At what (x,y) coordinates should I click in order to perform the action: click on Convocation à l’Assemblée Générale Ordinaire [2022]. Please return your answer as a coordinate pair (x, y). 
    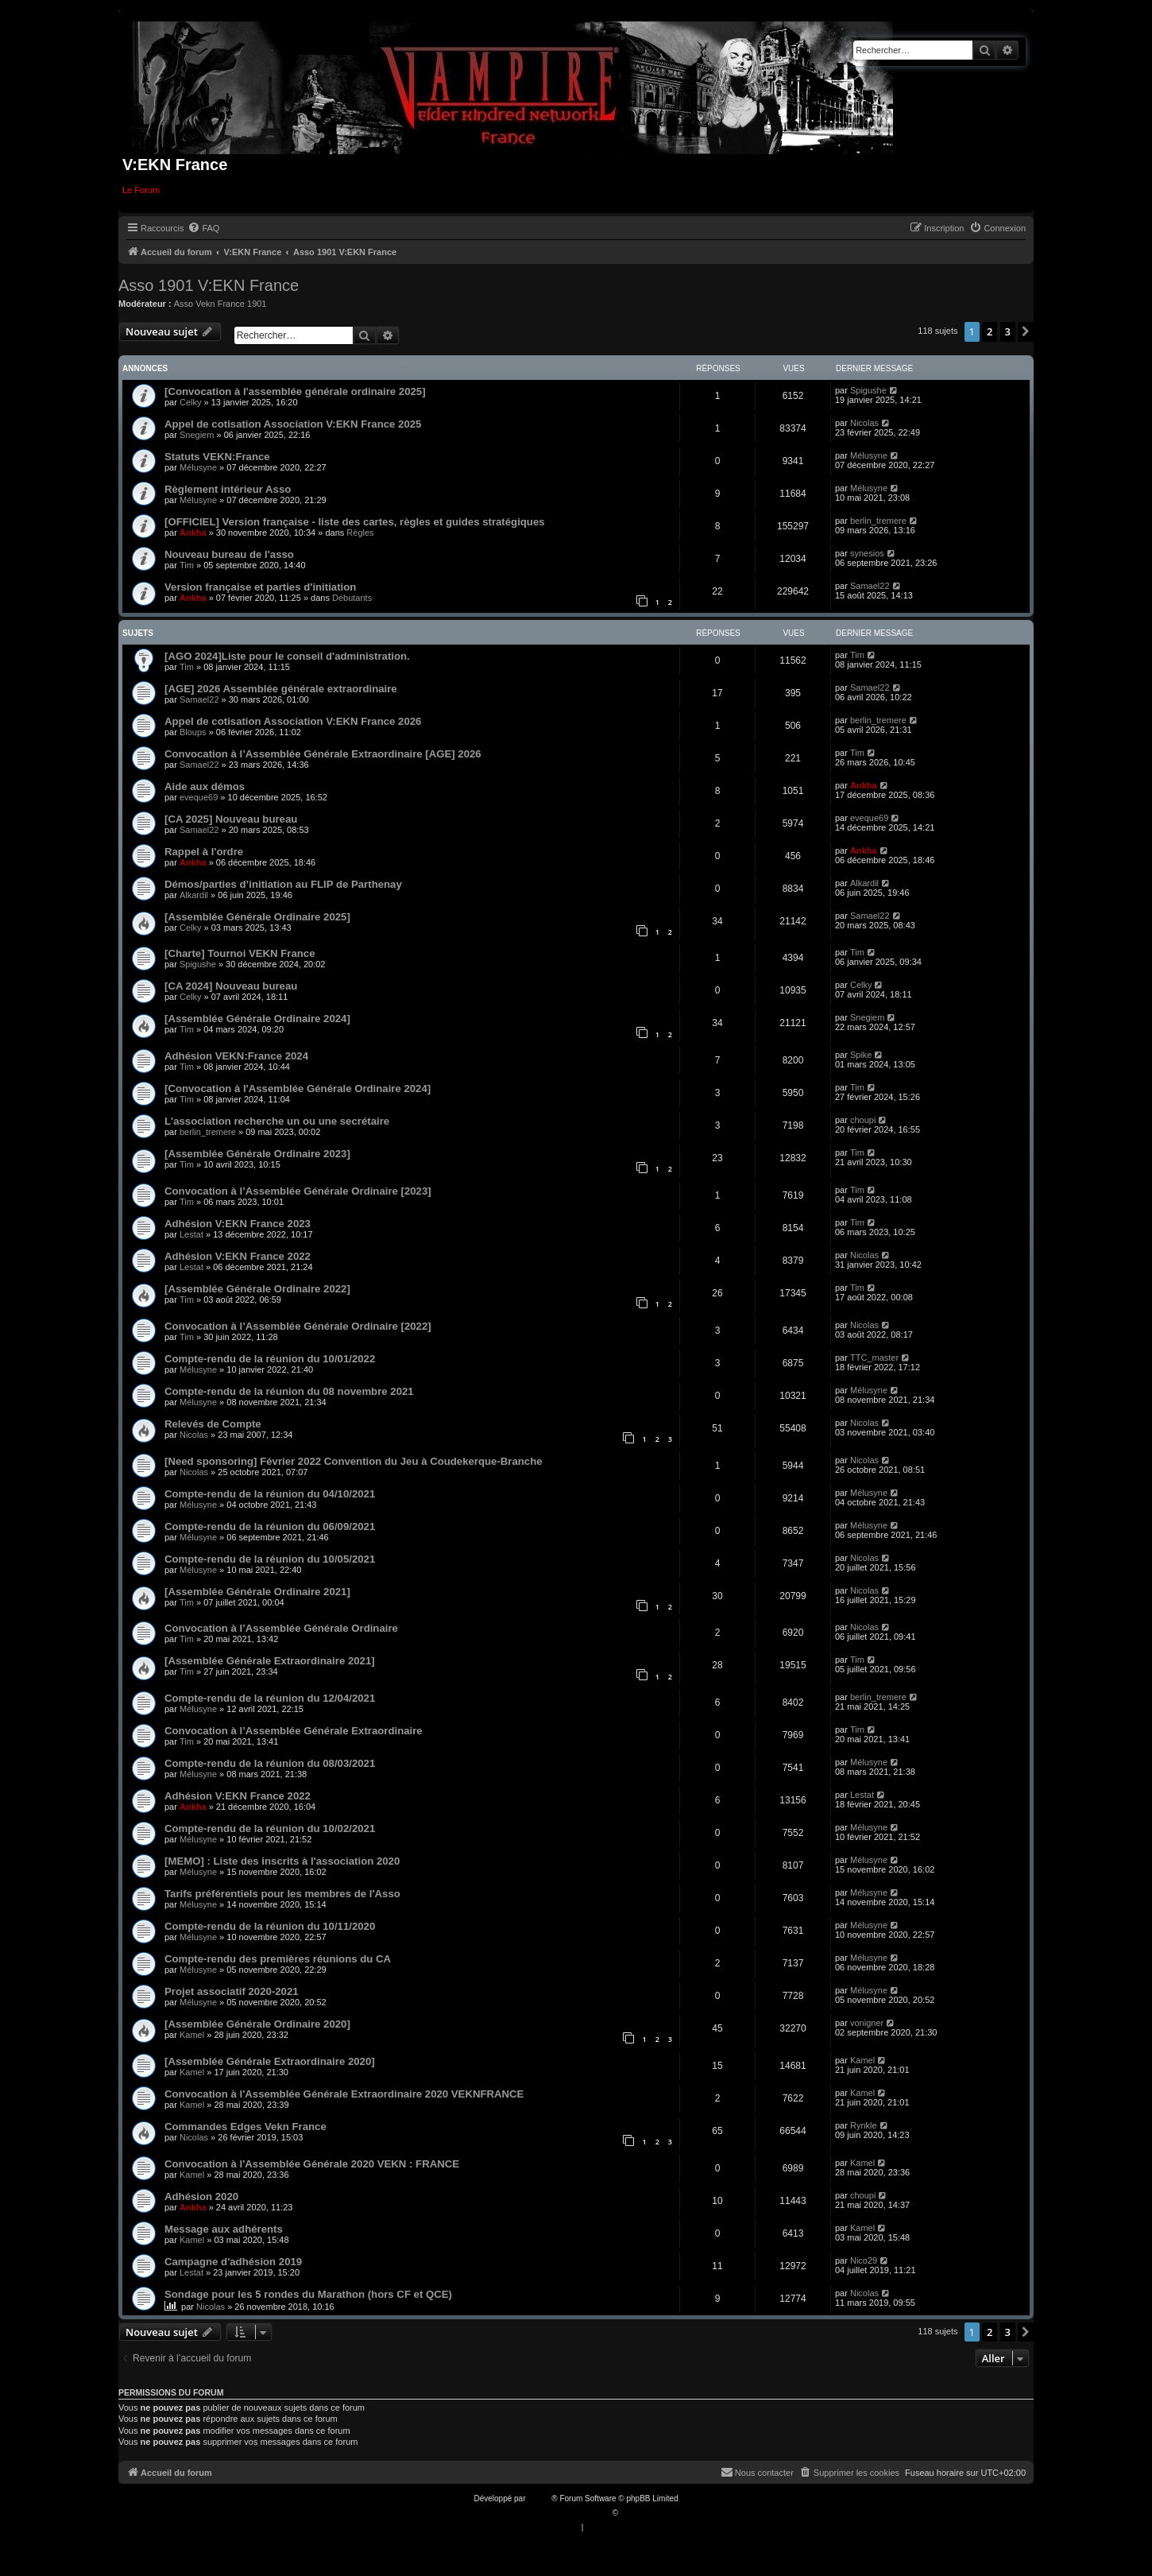
    Looking at the image, I should click on (297, 1326).